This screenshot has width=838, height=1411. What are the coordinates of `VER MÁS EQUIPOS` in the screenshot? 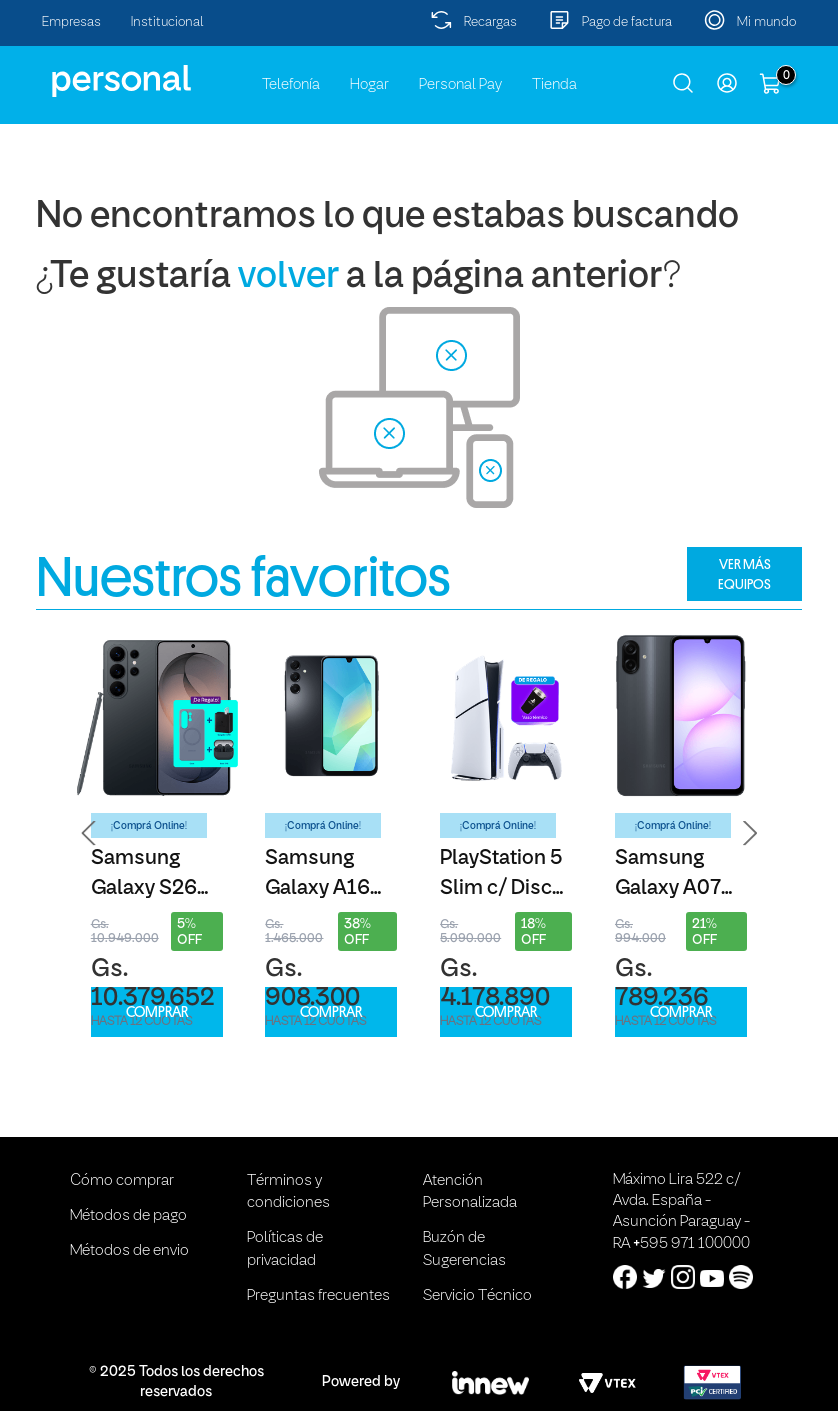 It's located at (744, 574).